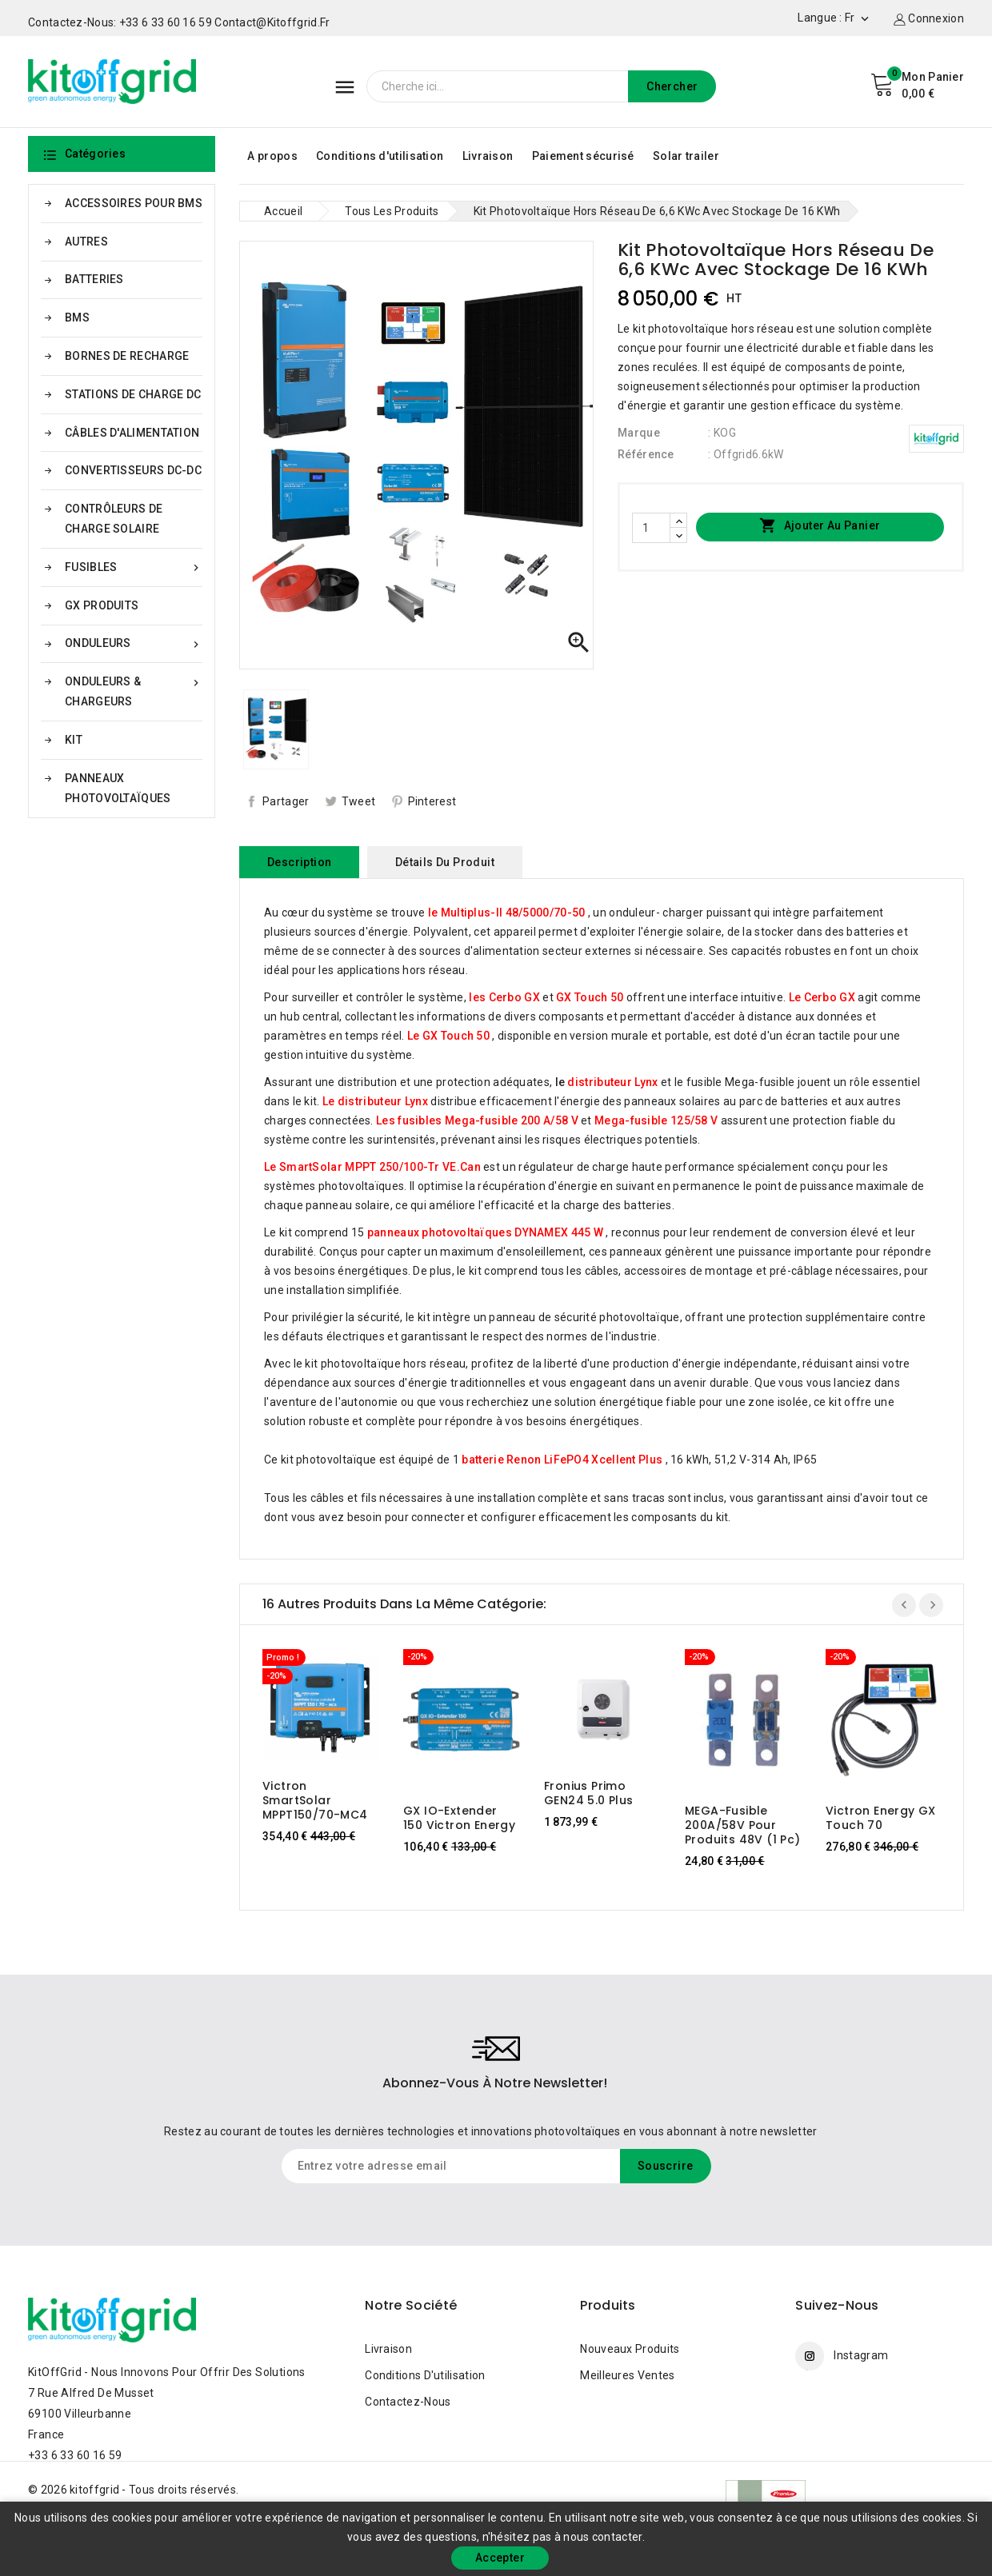 The height and width of the screenshot is (2576, 992). I want to click on Conditions d'utilisation, so click(379, 156).